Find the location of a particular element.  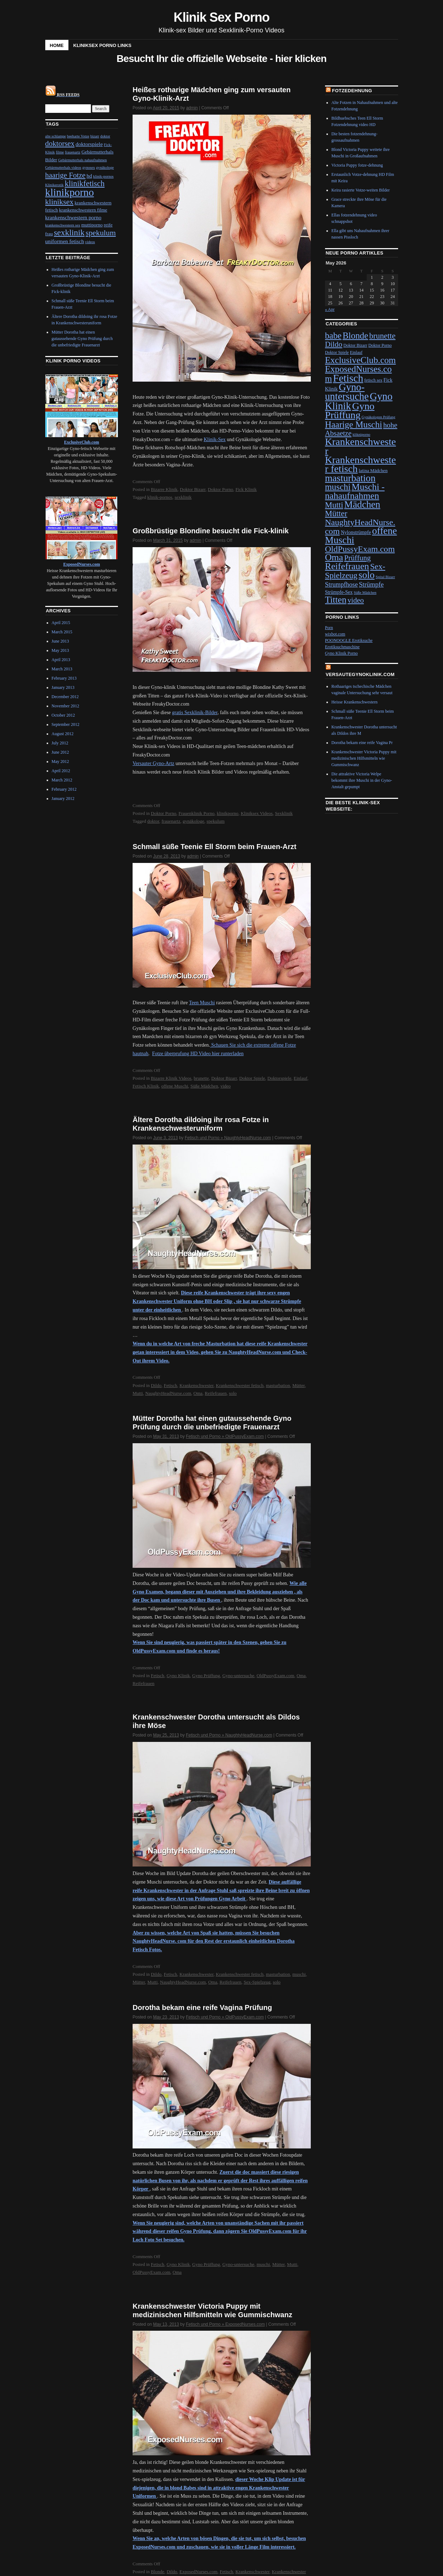

Gyno Prüffung is located at coordinates (206, 1675).